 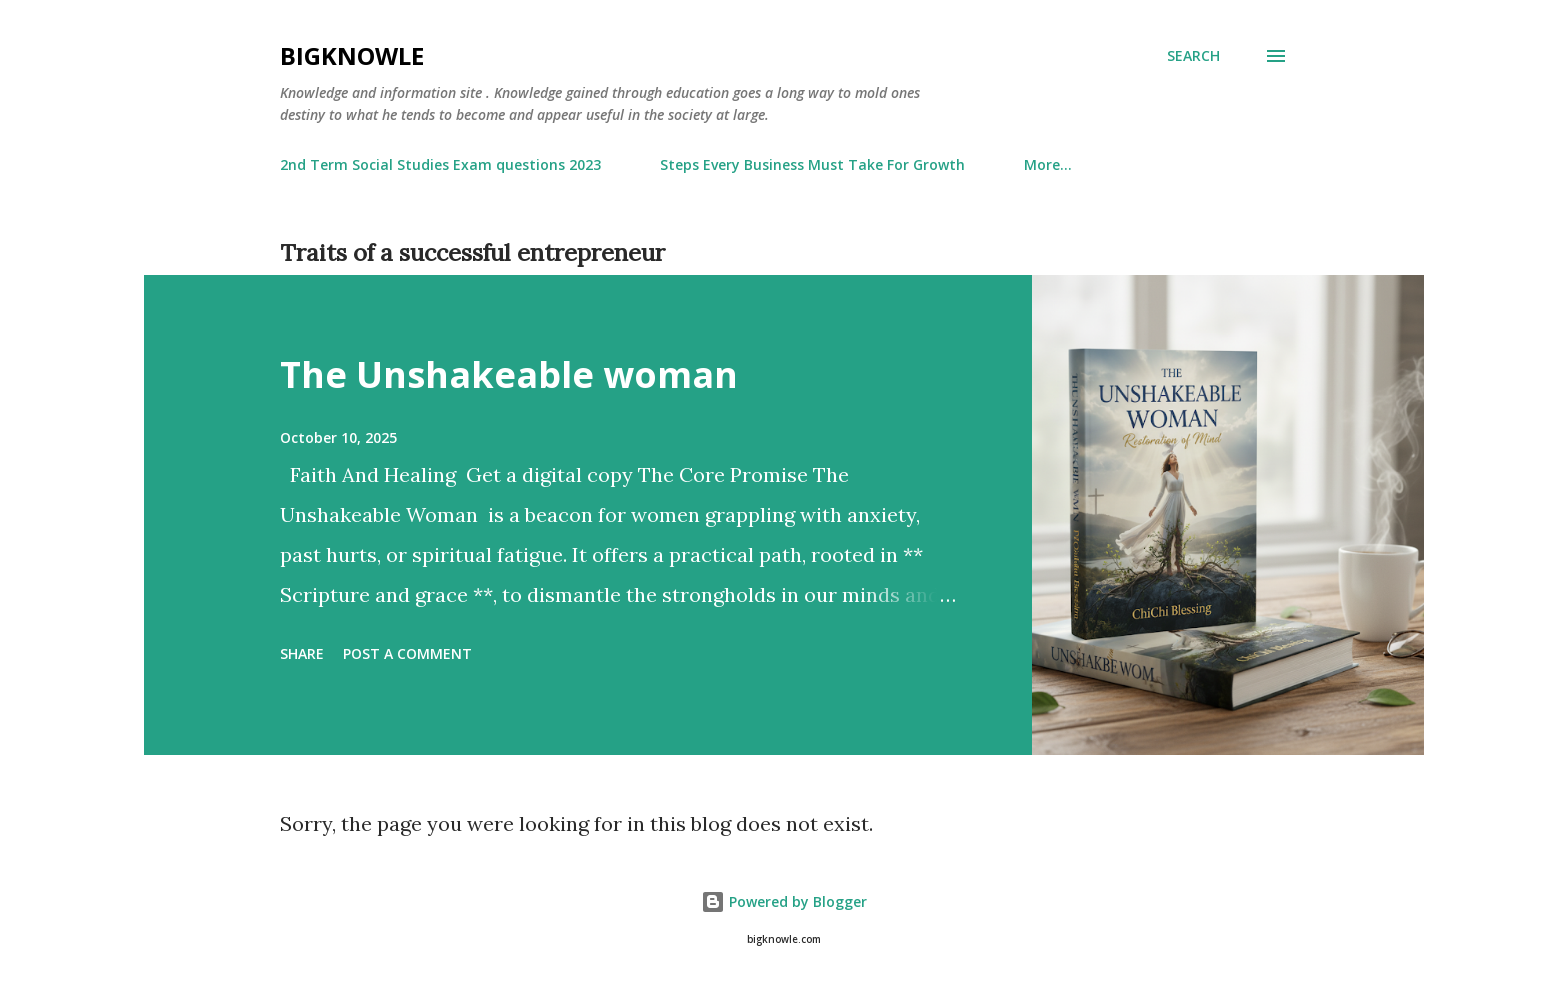 What do you see at coordinates (812, 164) in the screenshot?
I see `Steps Every Business Must Take For Growth` at bounding box center [812, 164].